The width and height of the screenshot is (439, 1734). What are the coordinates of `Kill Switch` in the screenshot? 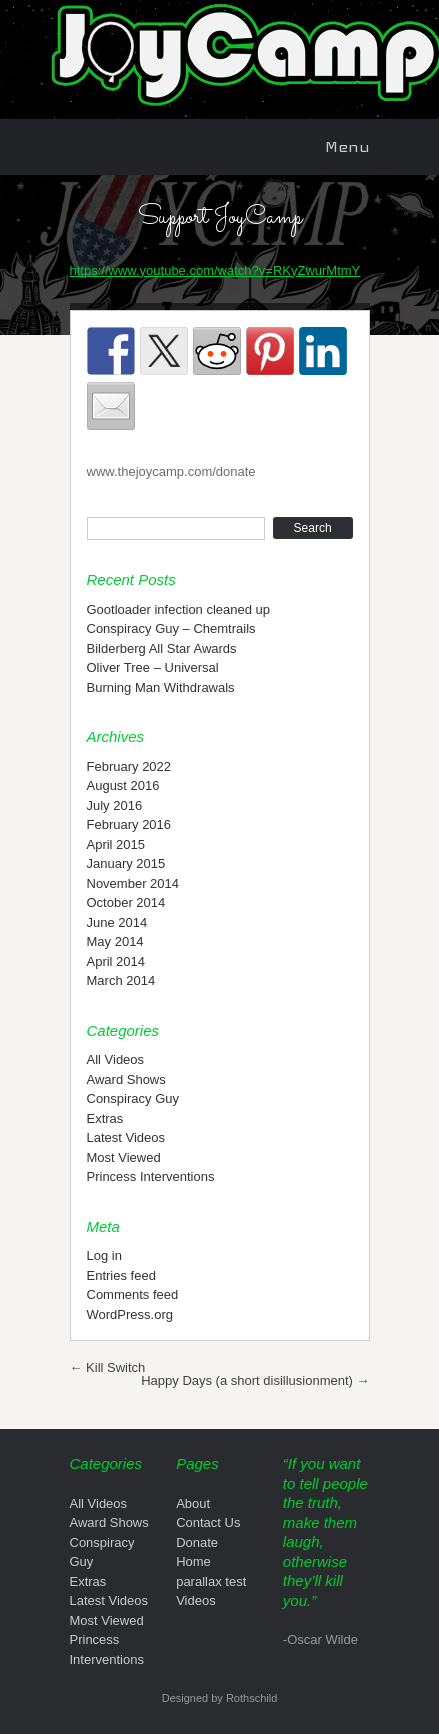 It's located at (108, 1367).